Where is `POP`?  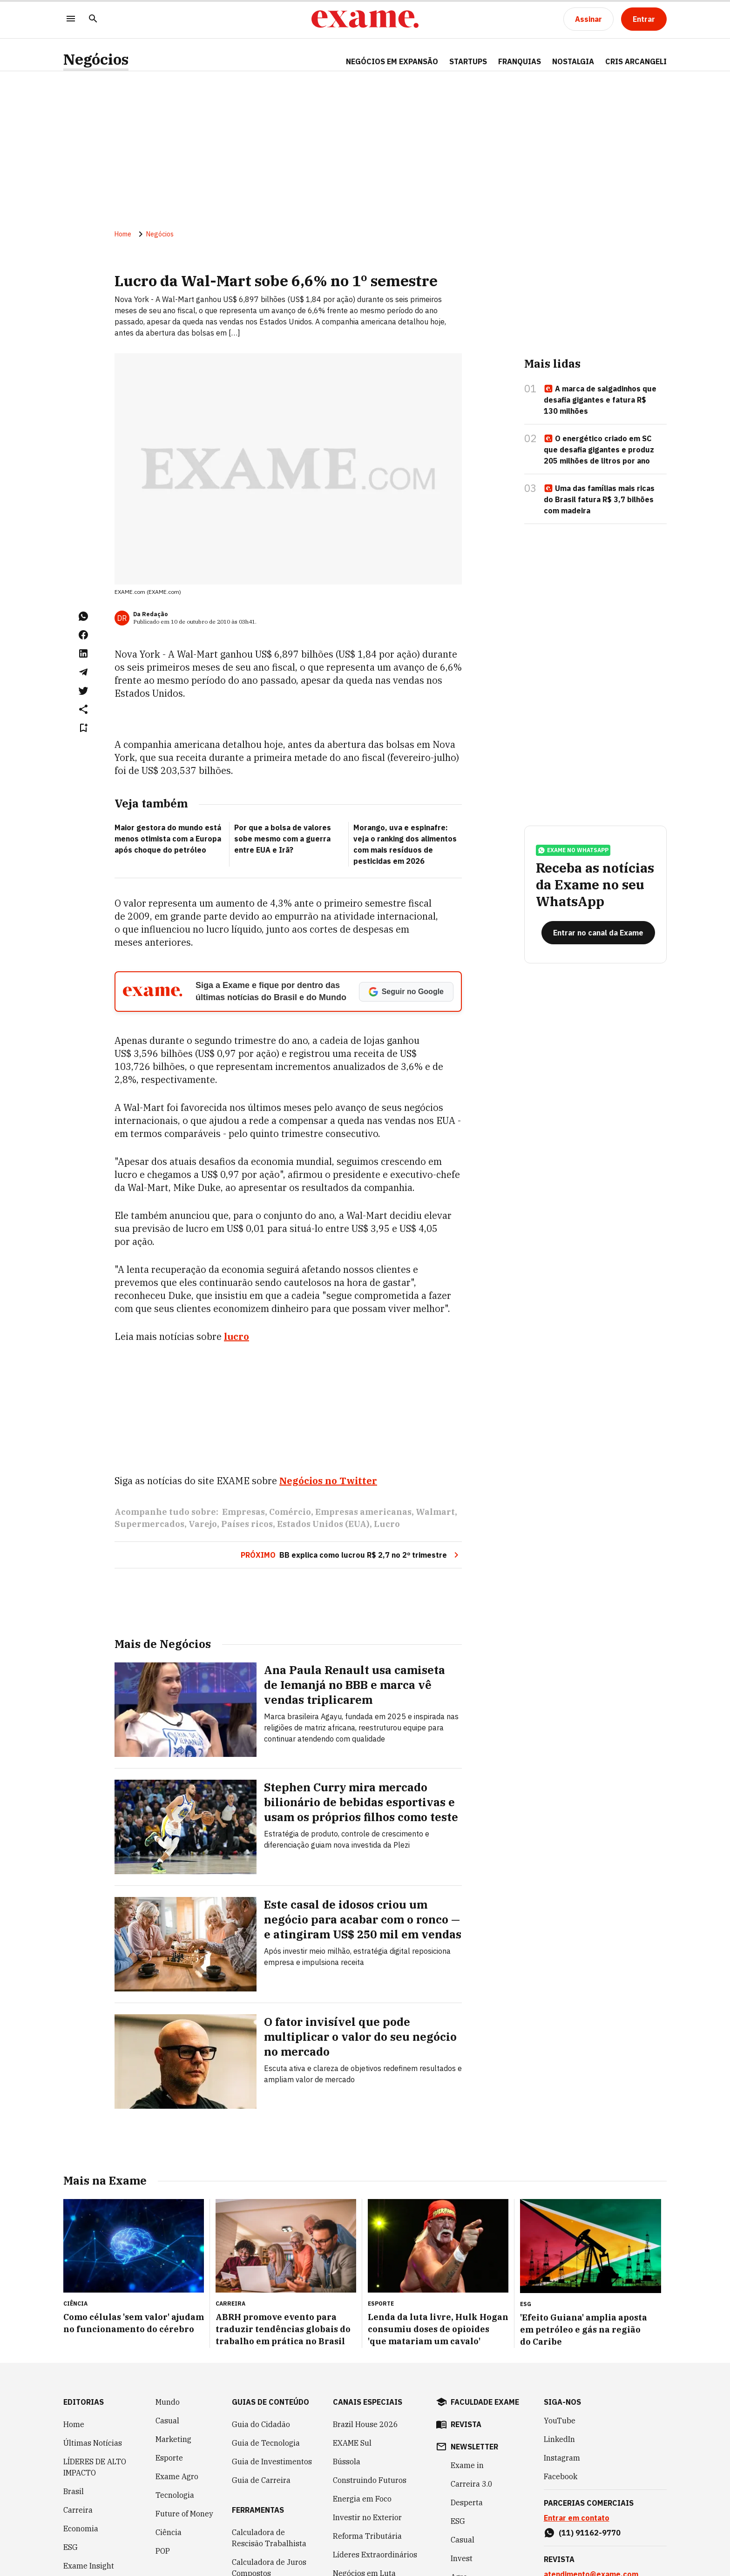 POP is located at coordinates (162, 2497).